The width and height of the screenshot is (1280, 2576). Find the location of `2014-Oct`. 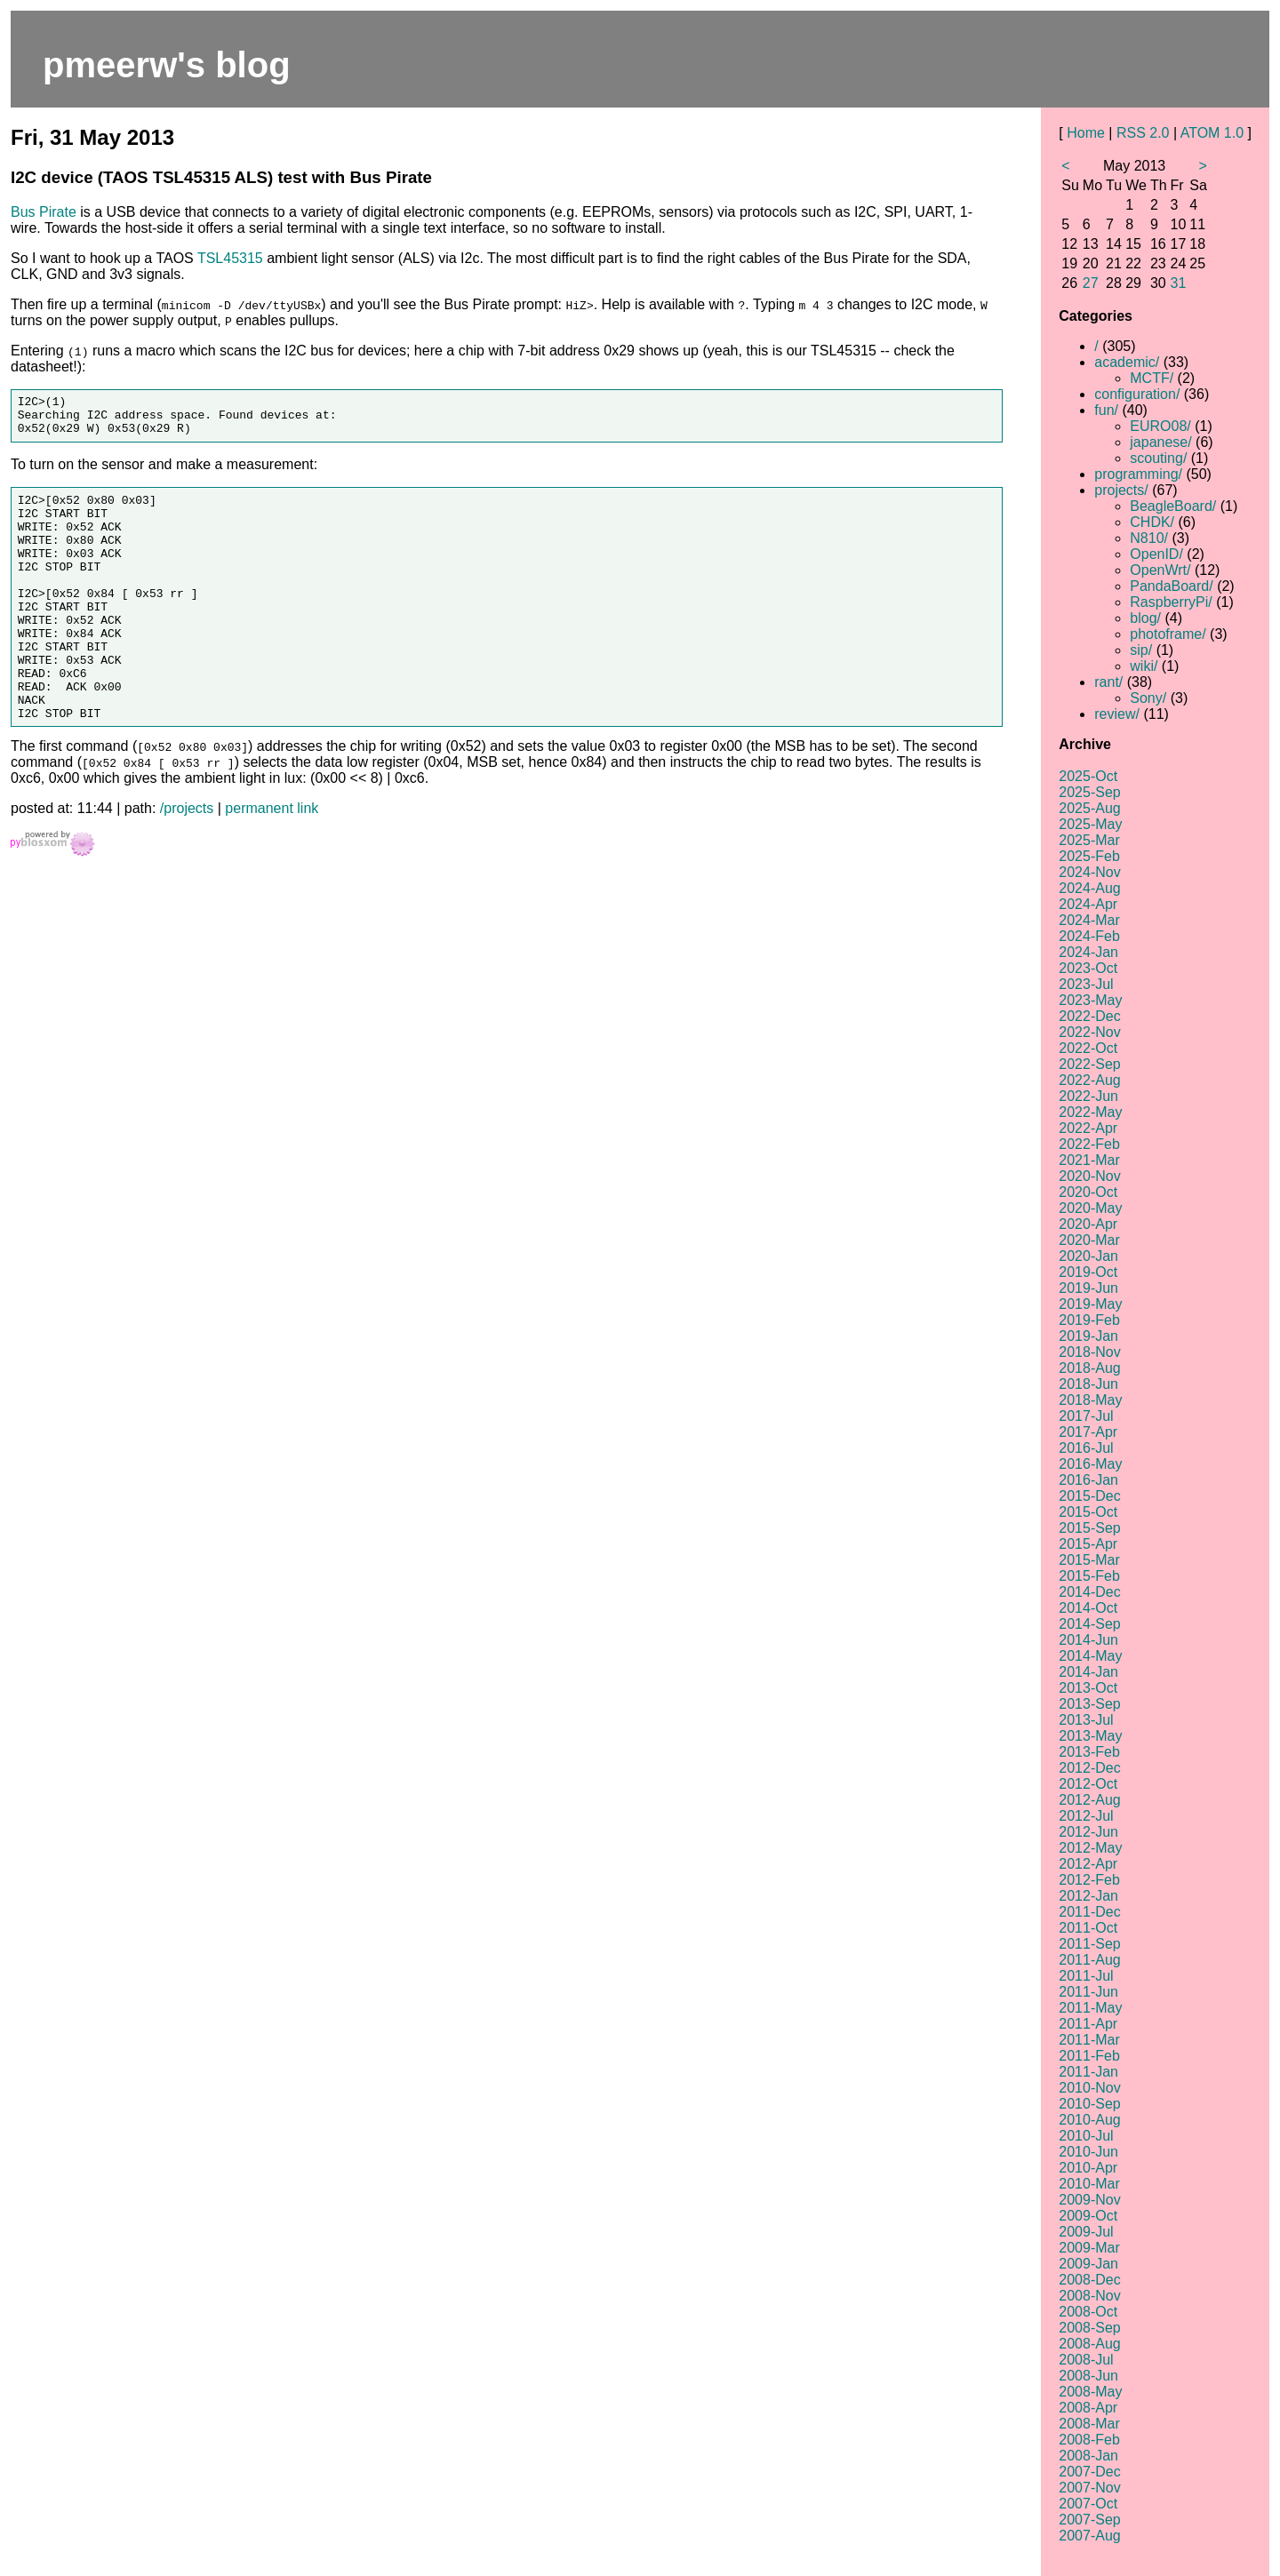

2014-Oct is located at coordinates (1088, 1607).